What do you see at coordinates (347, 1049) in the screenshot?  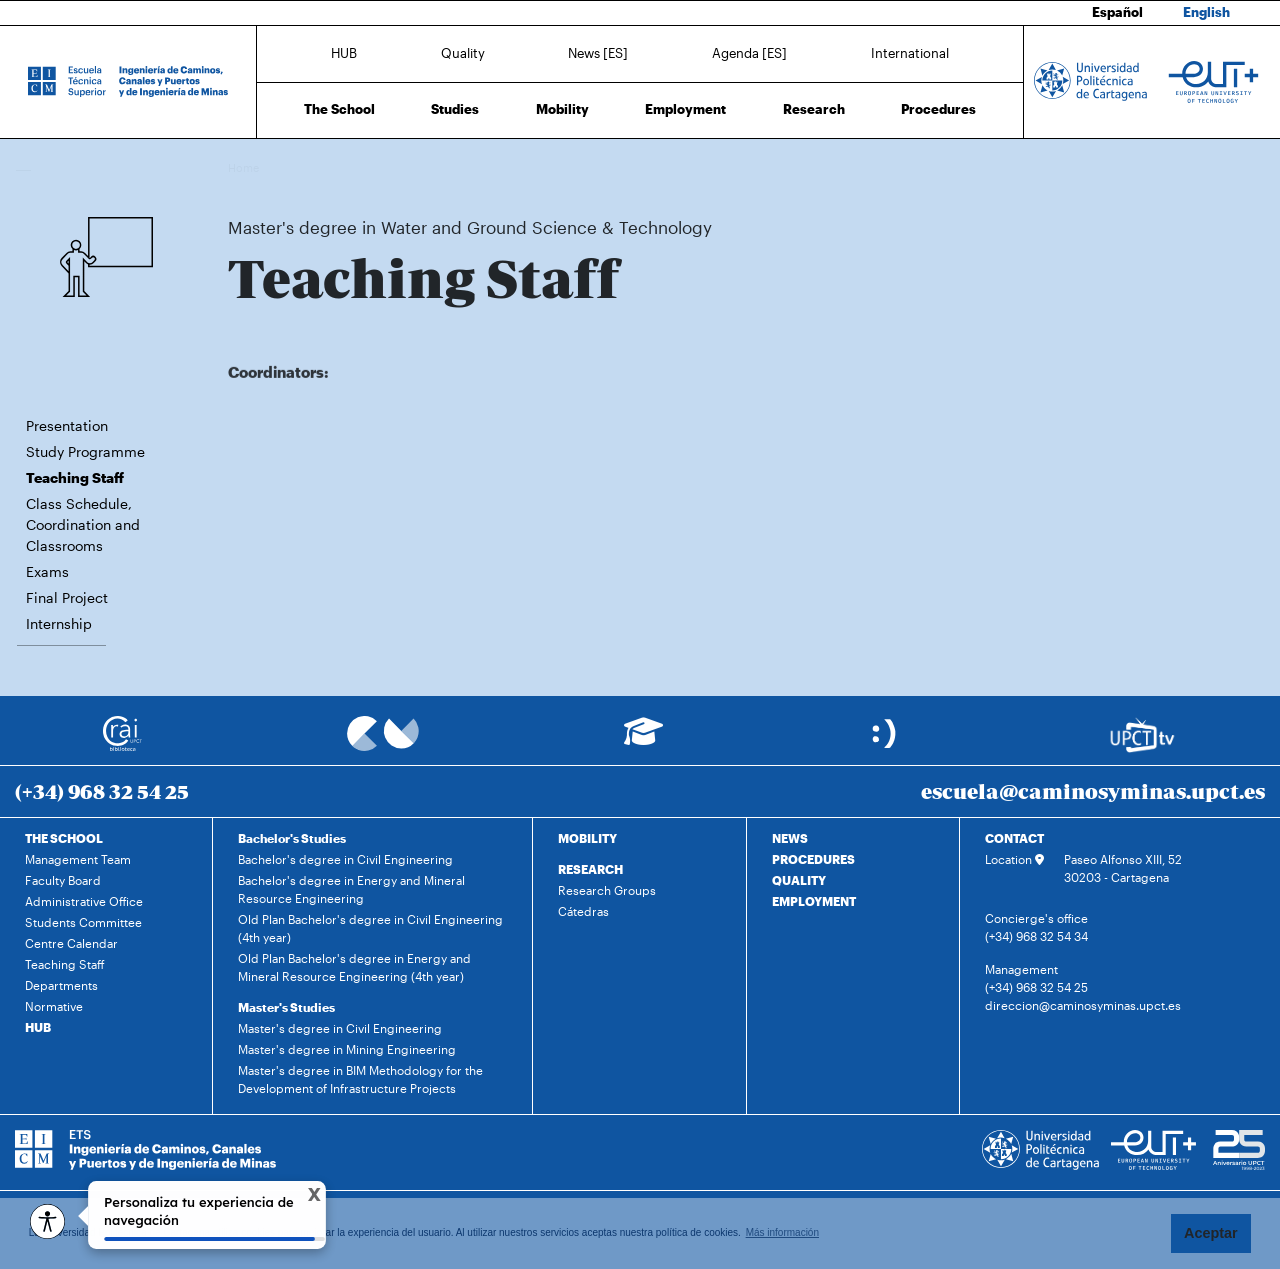 I see `Master's degree in Mining Engineering` at bounding box center [347, 1049].